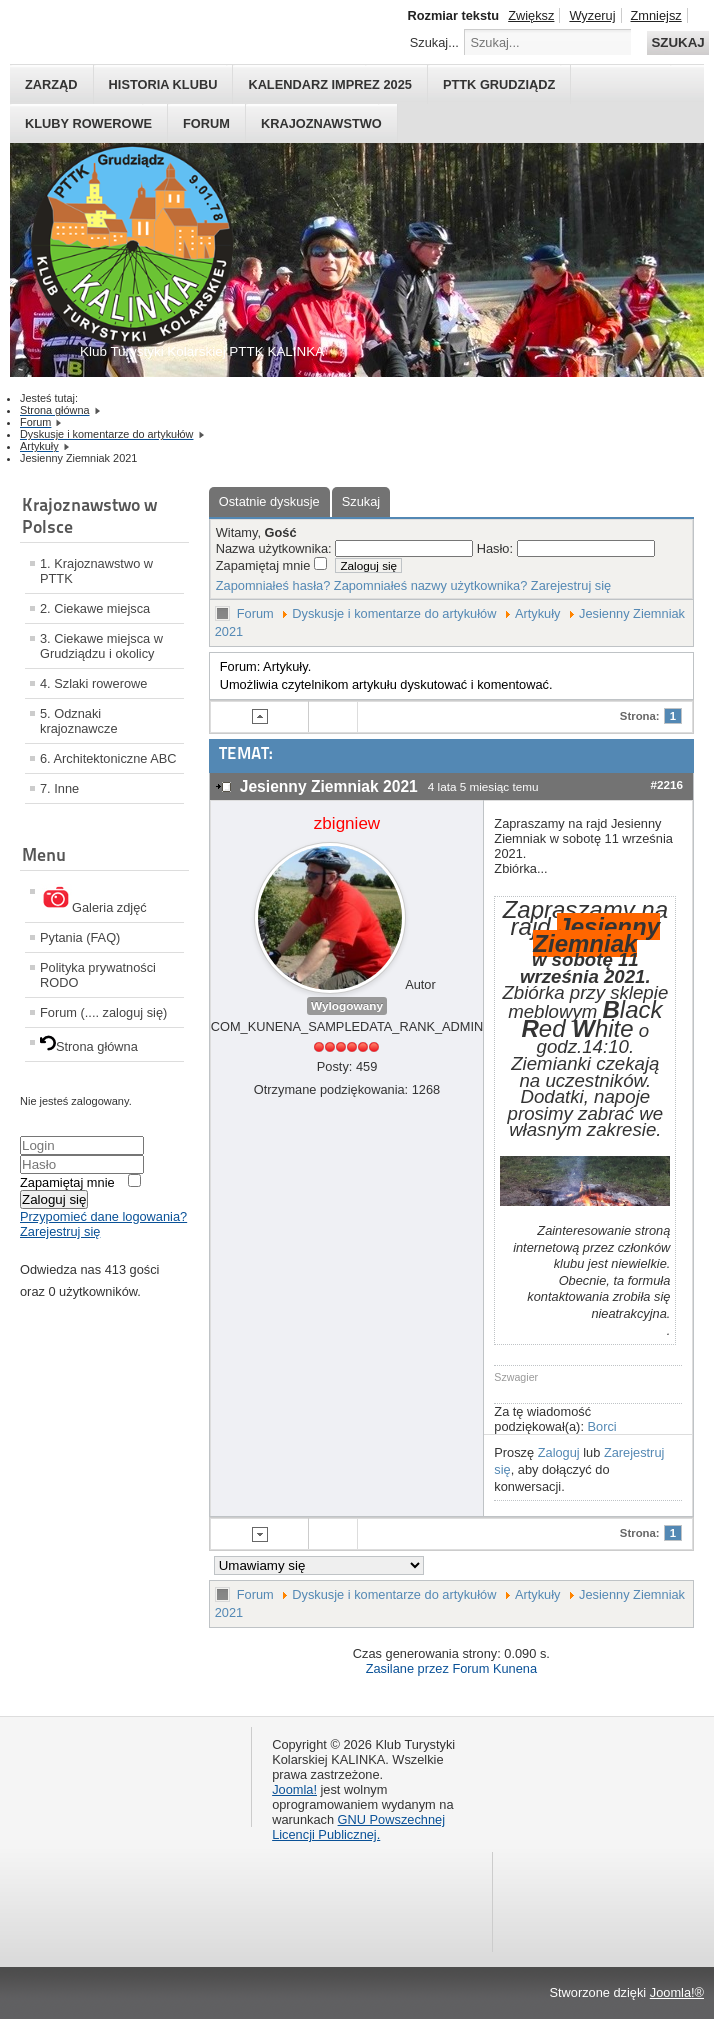 The image size is (714, 2019). Describe the element at coordinates (88, 123) in the screenshot. I see `Kluby rowerowe` at that location.